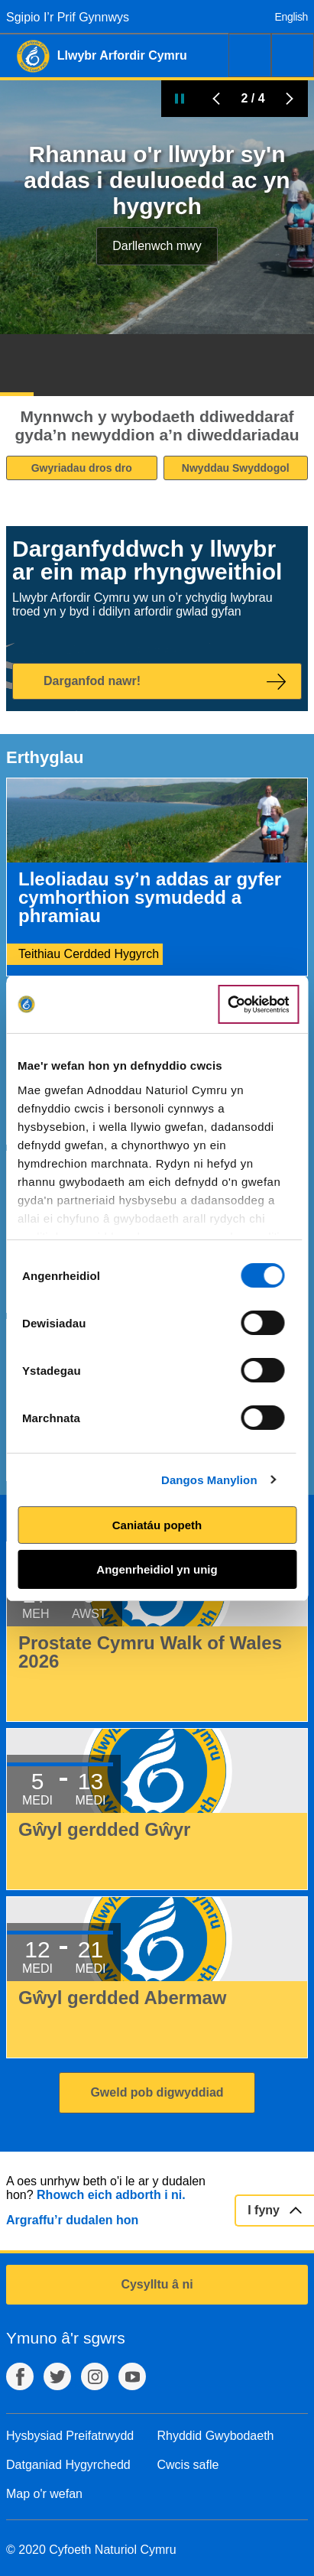  What do you see at coordinates (179, 98) in the screenshot?
I see `Oedi` at bounding box center [179, 98].